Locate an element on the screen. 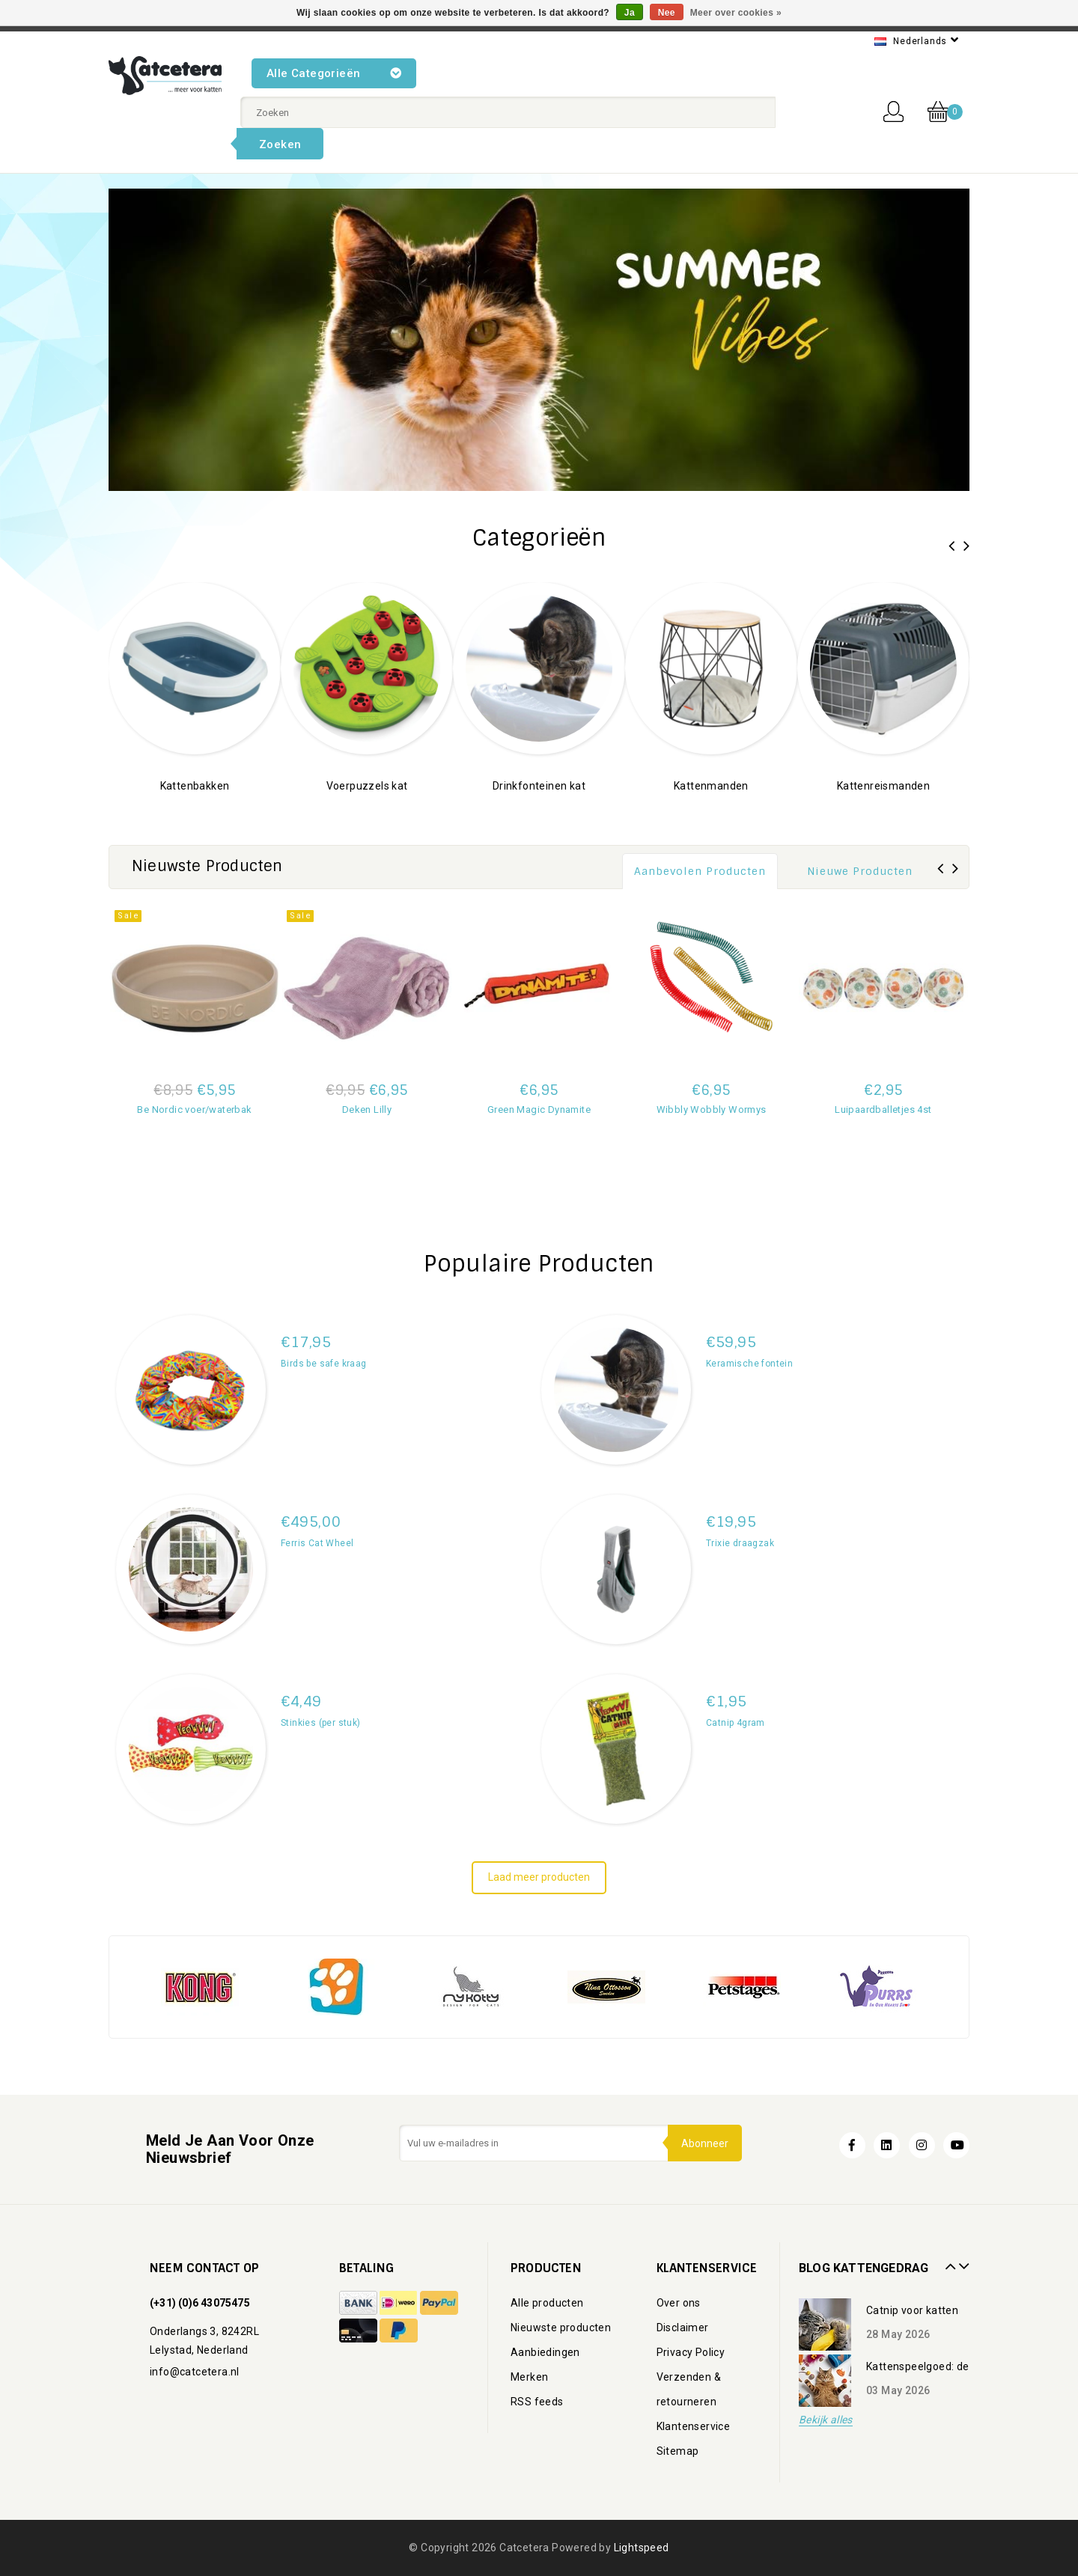 This screenshot has height=2576, width=1078. Abonneer is located at coordinates (703, 2143).